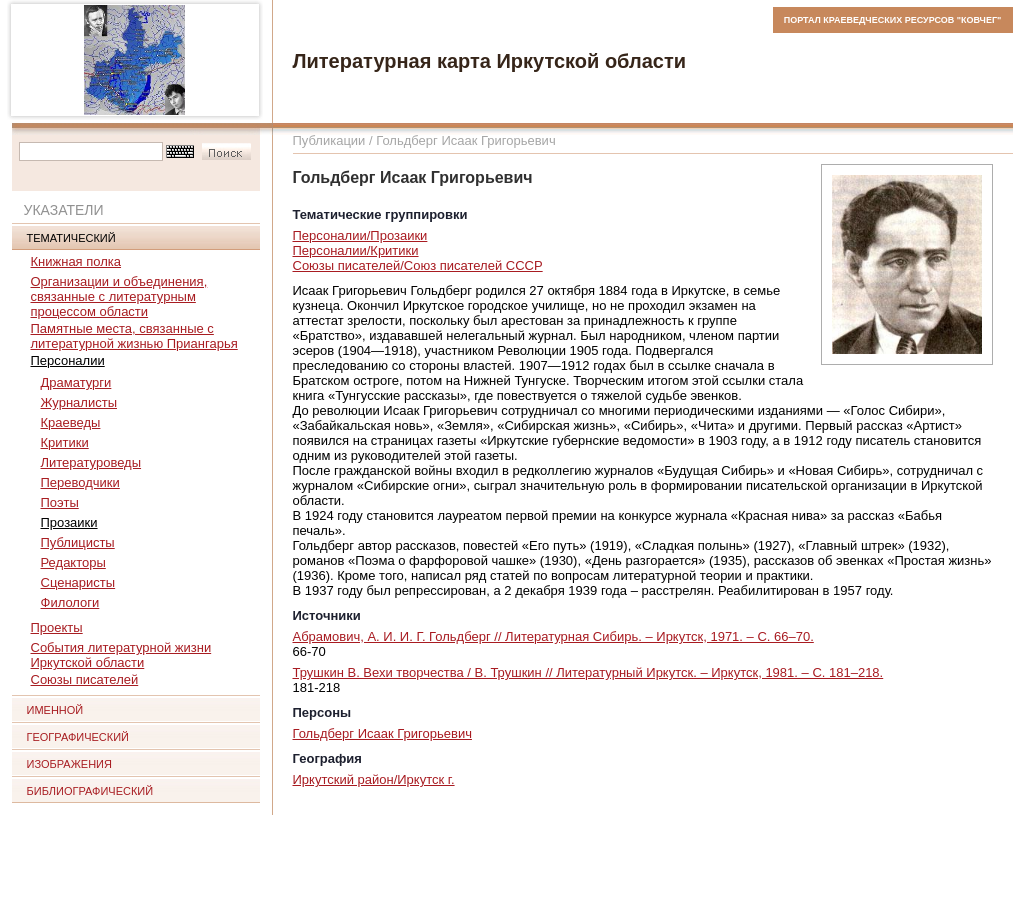  What do you see at coordinates (69, 522) in the screenshot?
I see `Прозаики` at bounding box center [69, 522].